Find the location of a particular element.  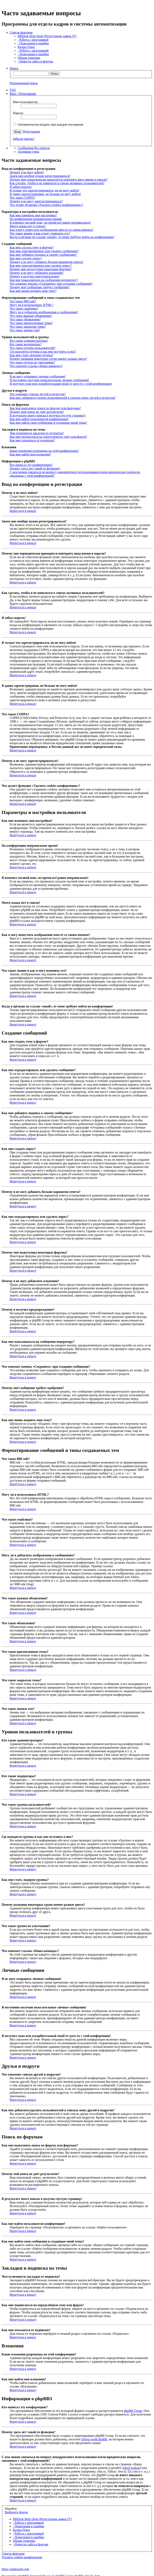

Как я могу поместить изображение вместе со своим именем? is located at coordinates (51, 229).